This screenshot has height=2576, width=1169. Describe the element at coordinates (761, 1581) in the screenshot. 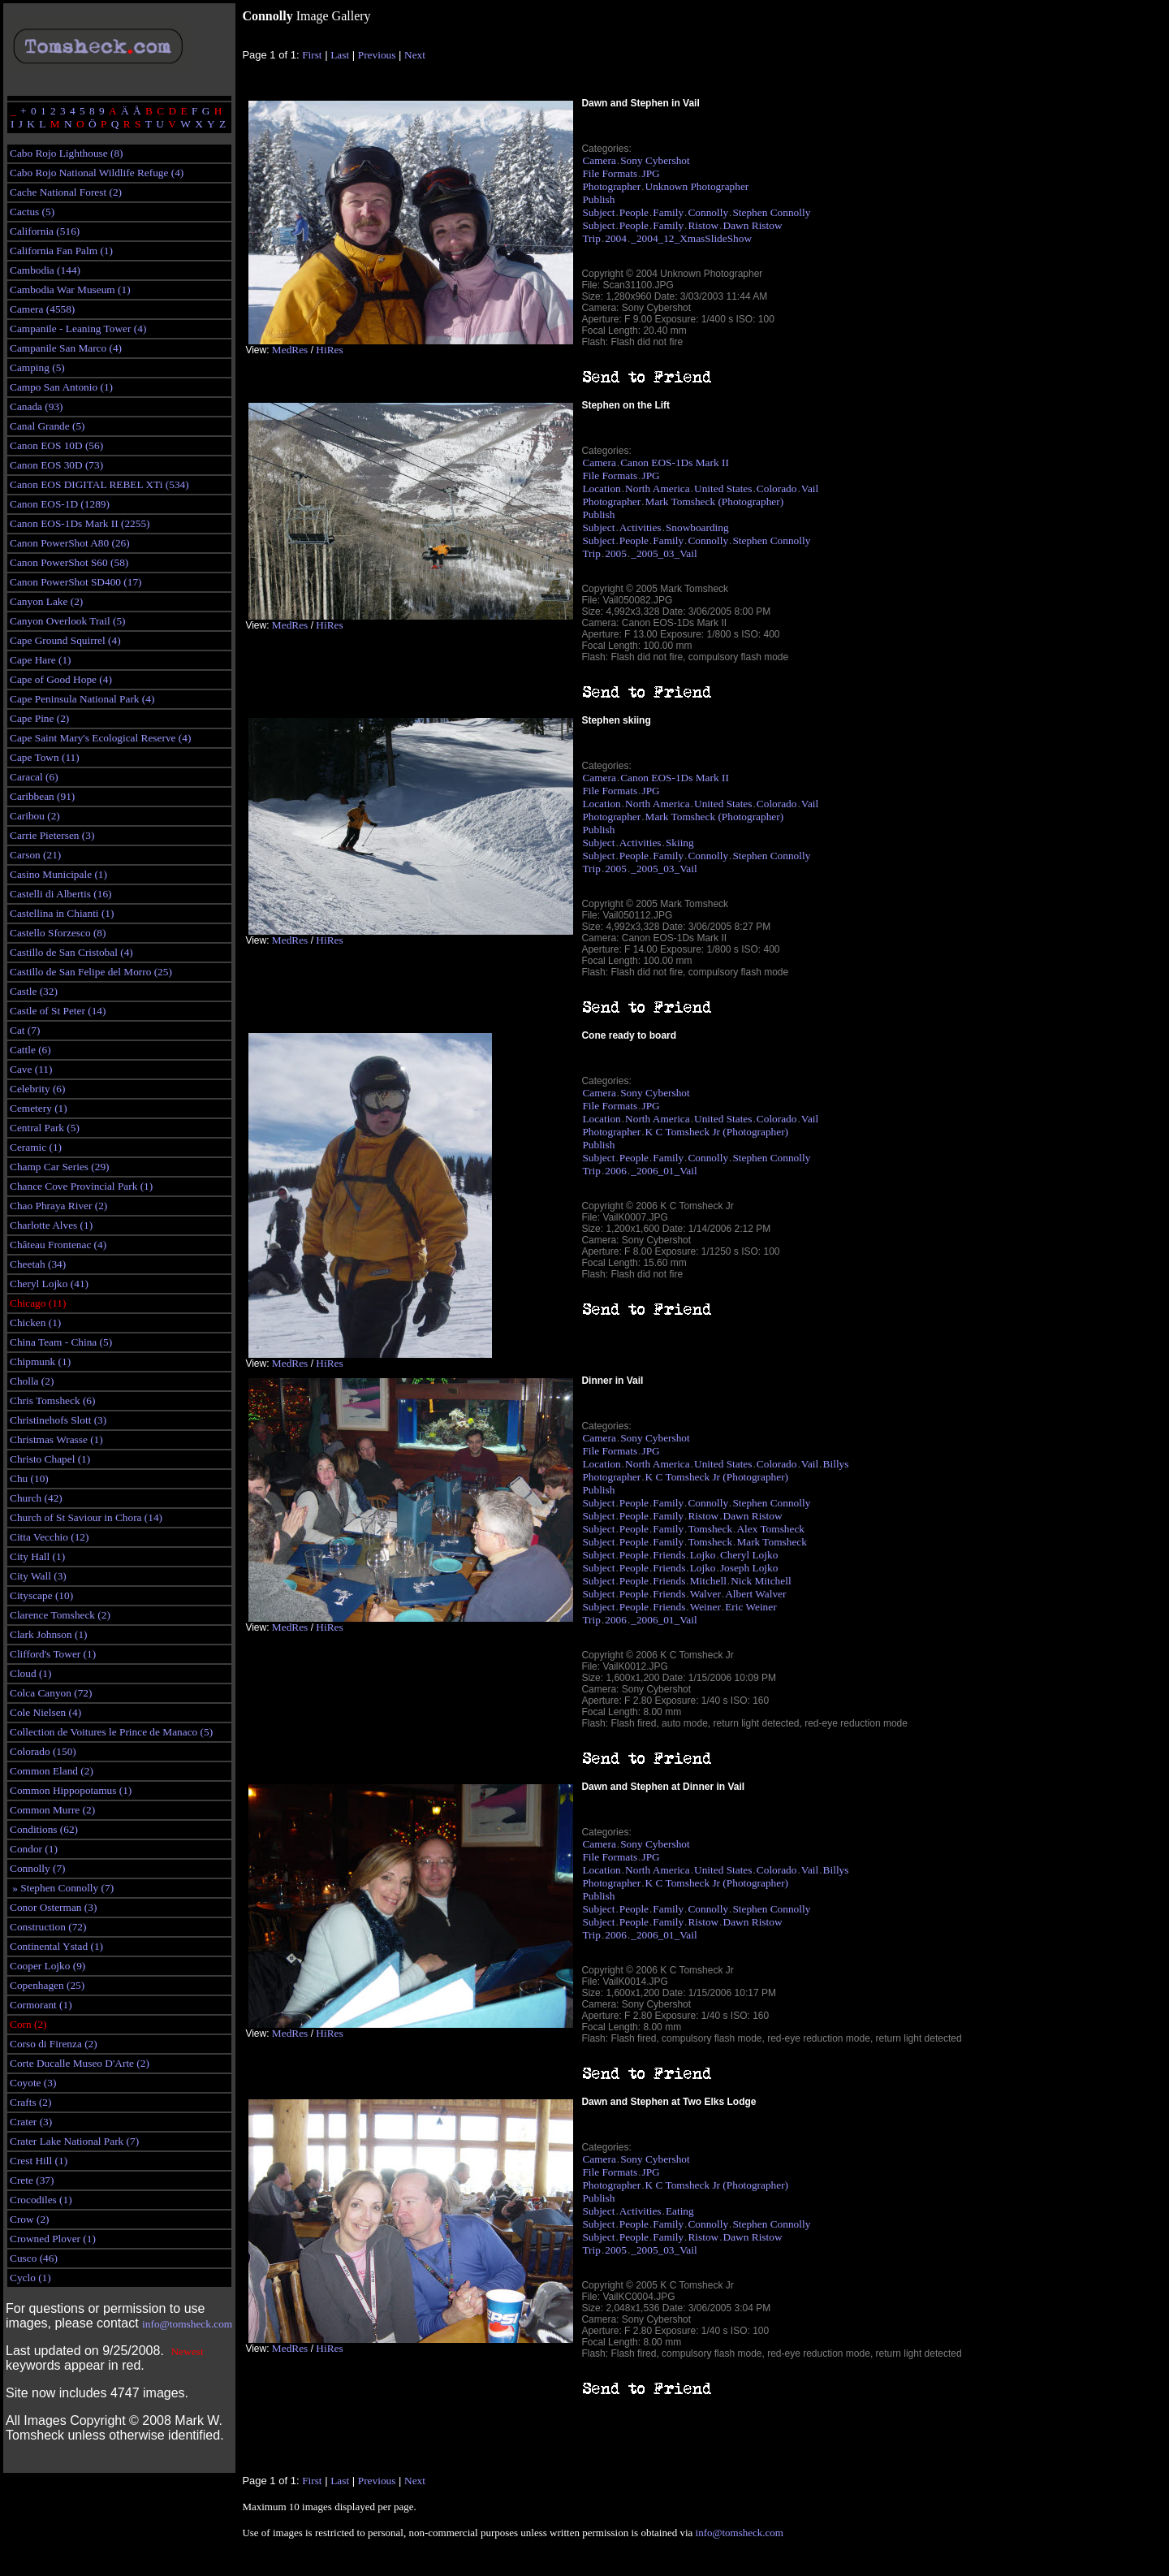

I see `Nick Mitchell` at that location.